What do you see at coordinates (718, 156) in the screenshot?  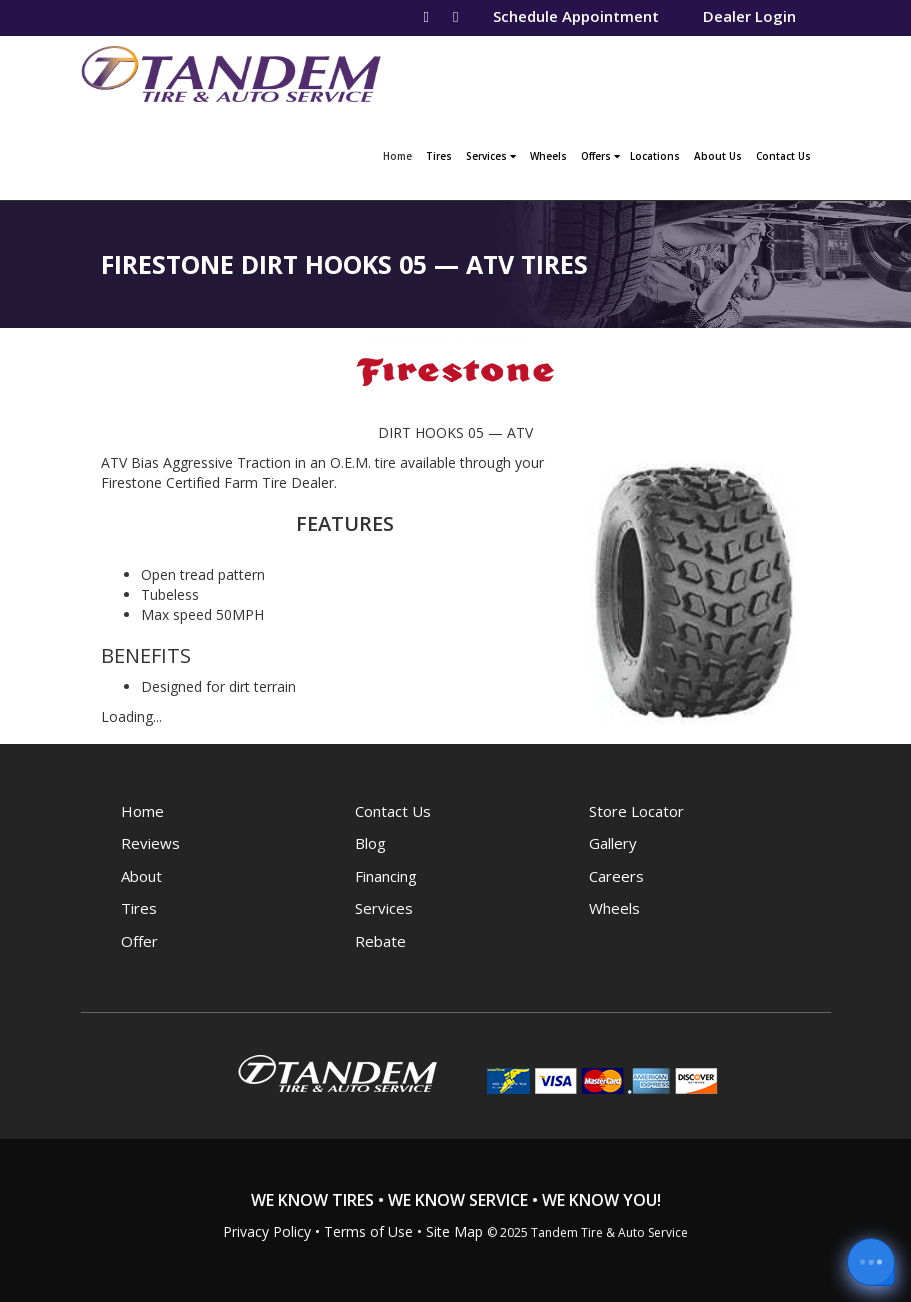 I see `About Us` at bounding box center [718, 156].